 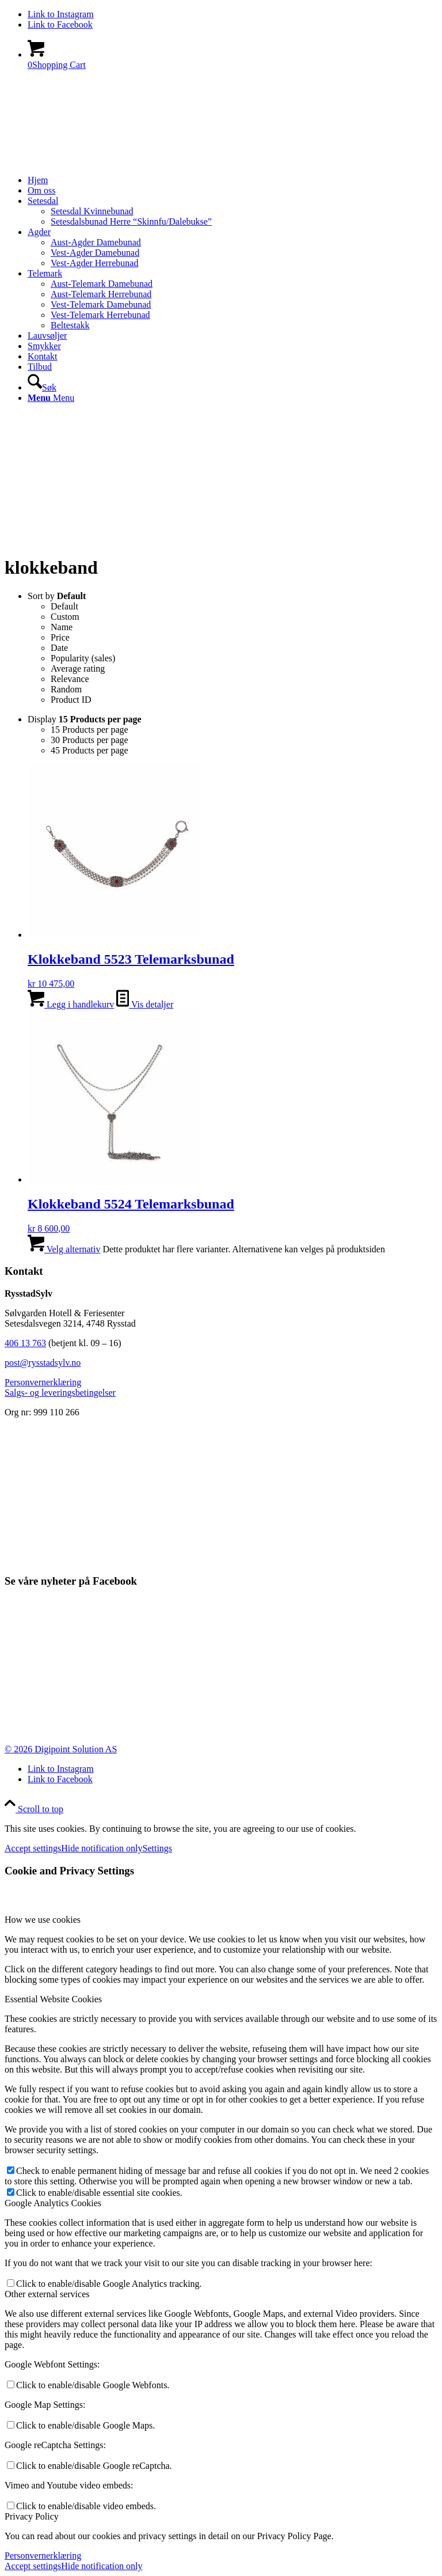 What do you see at coordinates (32, 2516) in the screenshot?
I see `Privacy Policy [tab]` at bounding box center [32, 2516].